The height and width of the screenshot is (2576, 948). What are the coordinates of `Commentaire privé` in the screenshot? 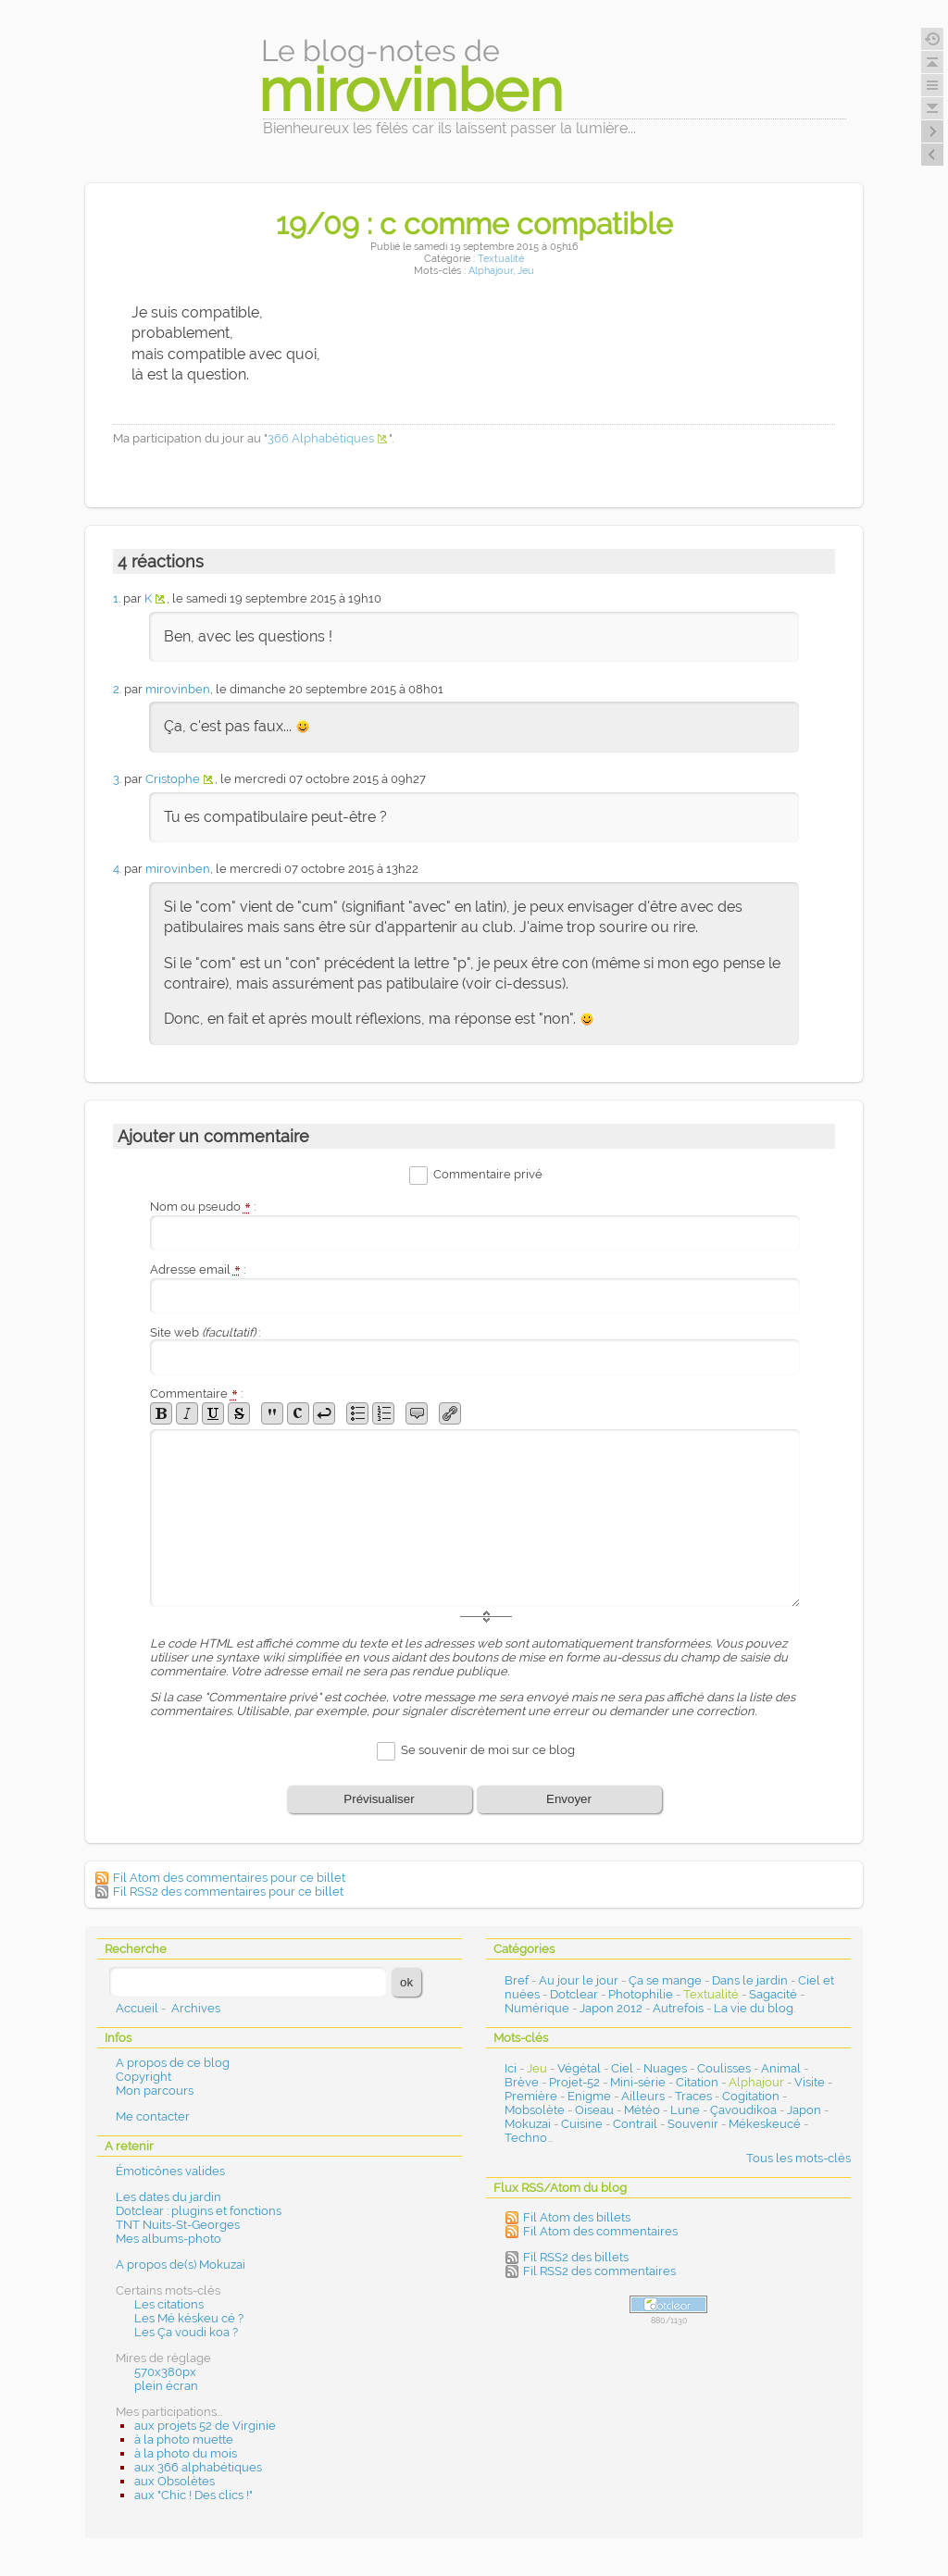 It's located at (488, 1175).